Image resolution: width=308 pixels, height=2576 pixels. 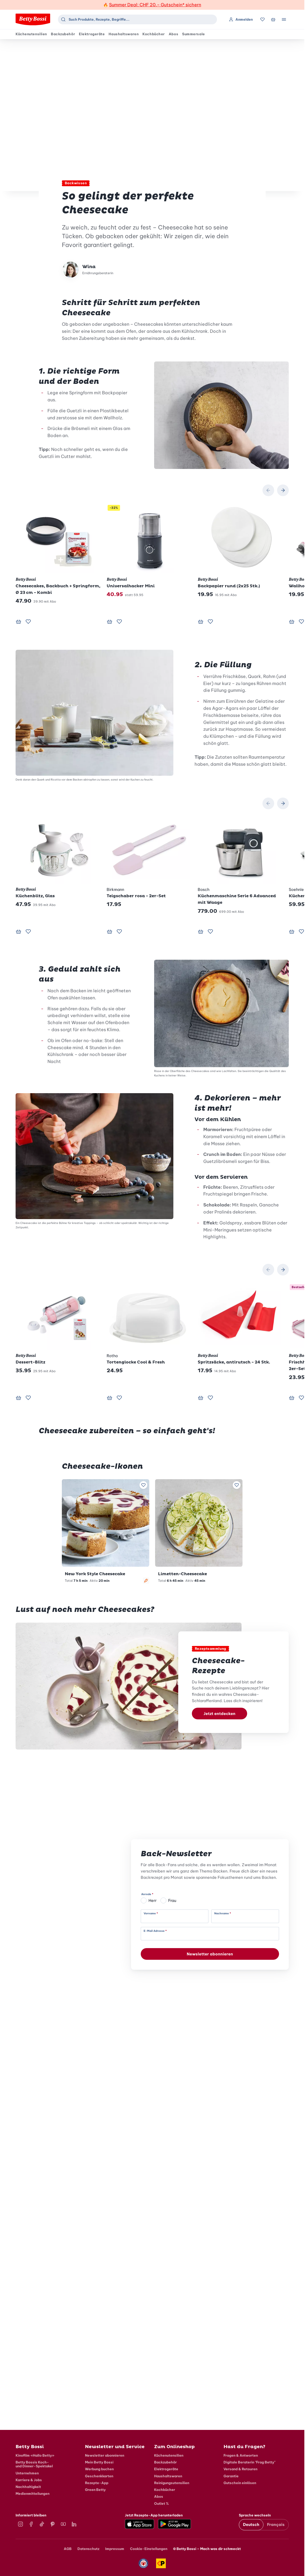 What do you see at coordinates (99, 2476) in the screenshot?
I see `Geschenkkarten` at bounding box center [99, 2476].